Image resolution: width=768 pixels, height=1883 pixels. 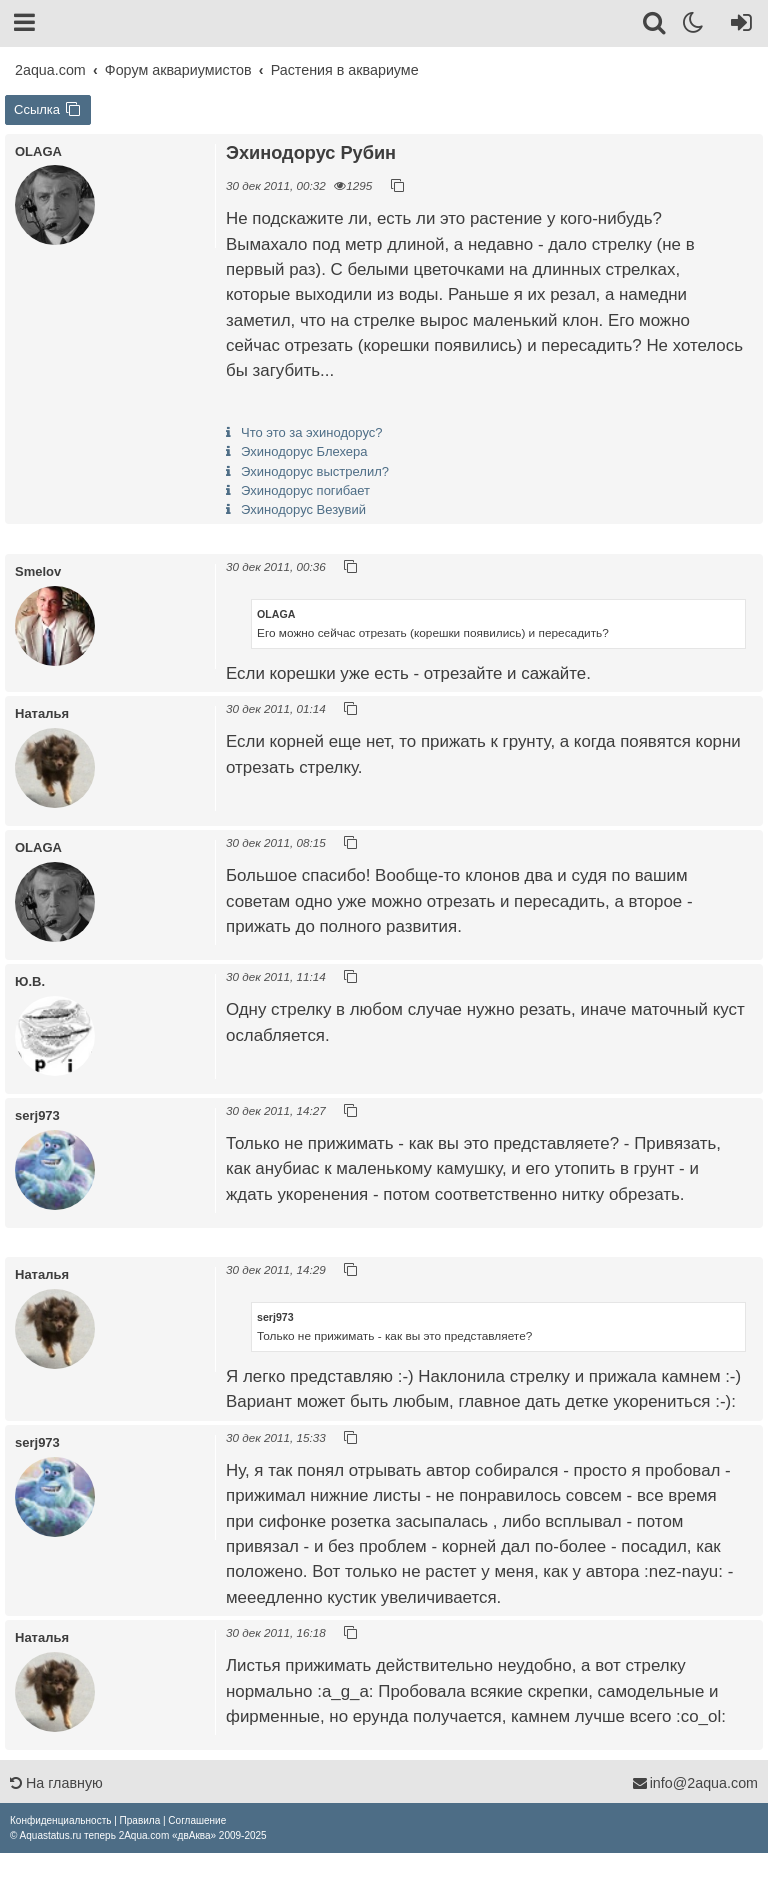 I want to click on Что это за эхинодорус?, so click(x=311, y=432).